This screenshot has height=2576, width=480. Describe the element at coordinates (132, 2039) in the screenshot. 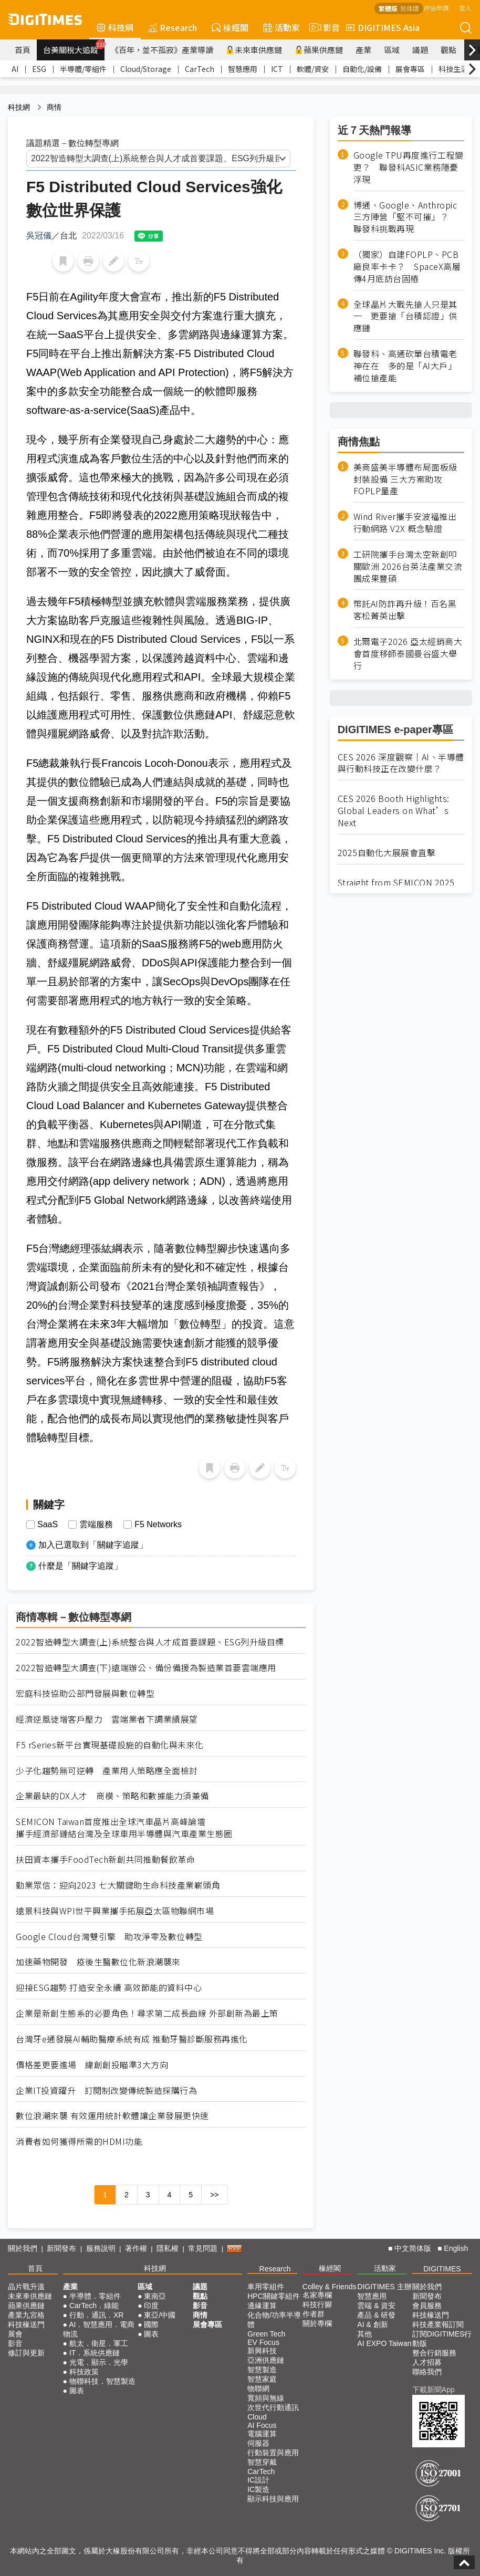

I see `台灣牙e通發展AI輔助醫療系統有成 推動牙醫診斷服務再進化` at that location.